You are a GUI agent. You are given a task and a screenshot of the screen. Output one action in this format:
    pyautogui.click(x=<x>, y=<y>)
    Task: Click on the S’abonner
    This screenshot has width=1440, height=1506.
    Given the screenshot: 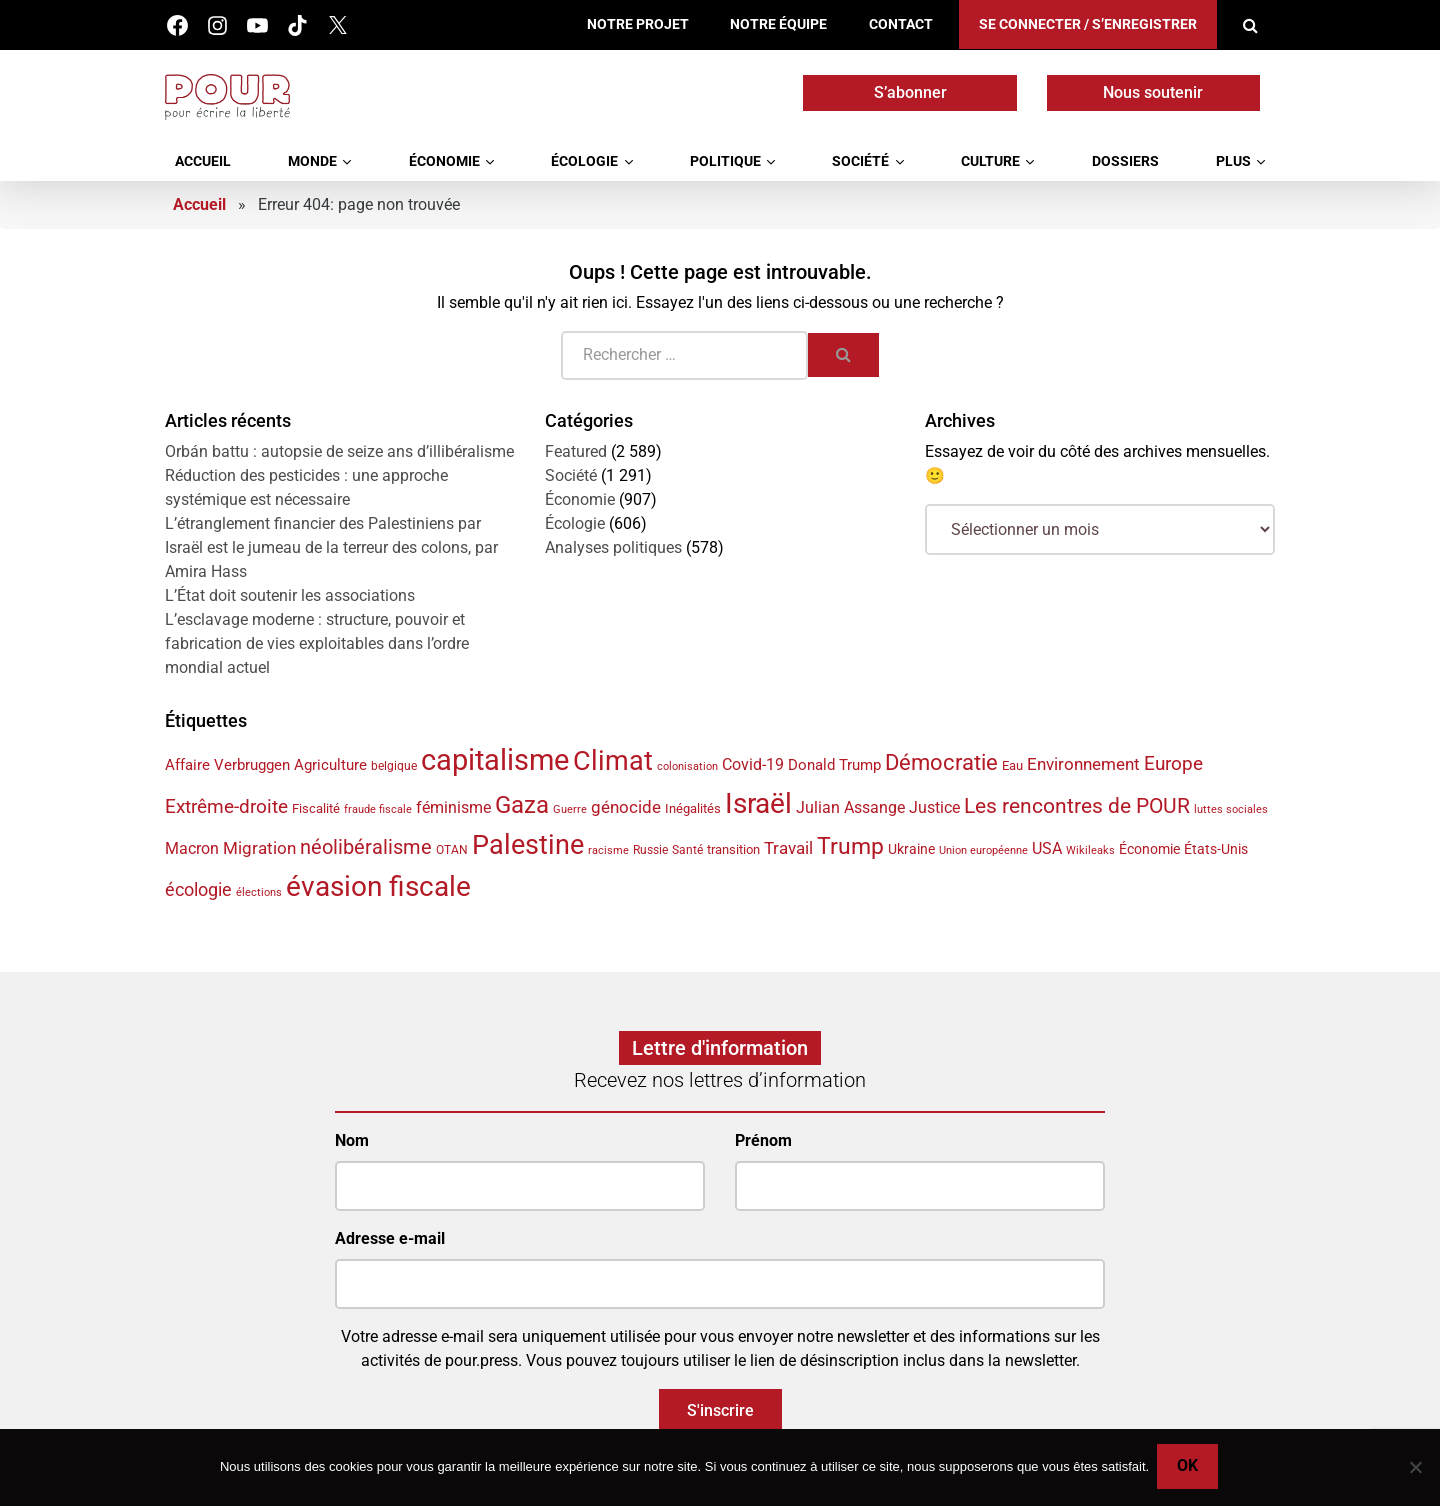 What is the action you would take?
    pyautogui.click(x=910, y=92)
    